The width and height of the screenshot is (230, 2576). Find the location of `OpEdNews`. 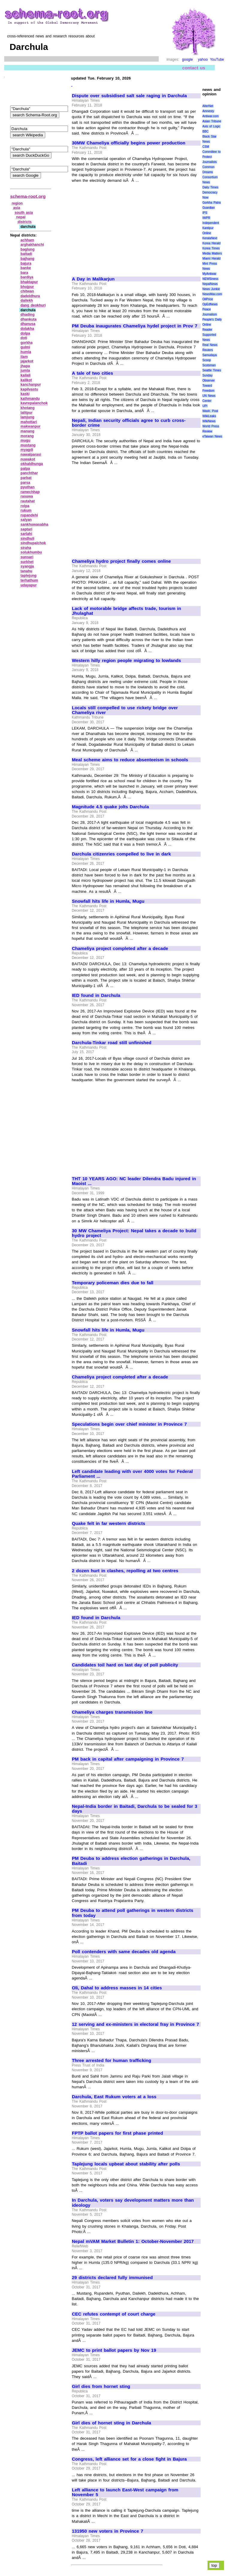

OpEdNews is located at coordinates (210, 304).